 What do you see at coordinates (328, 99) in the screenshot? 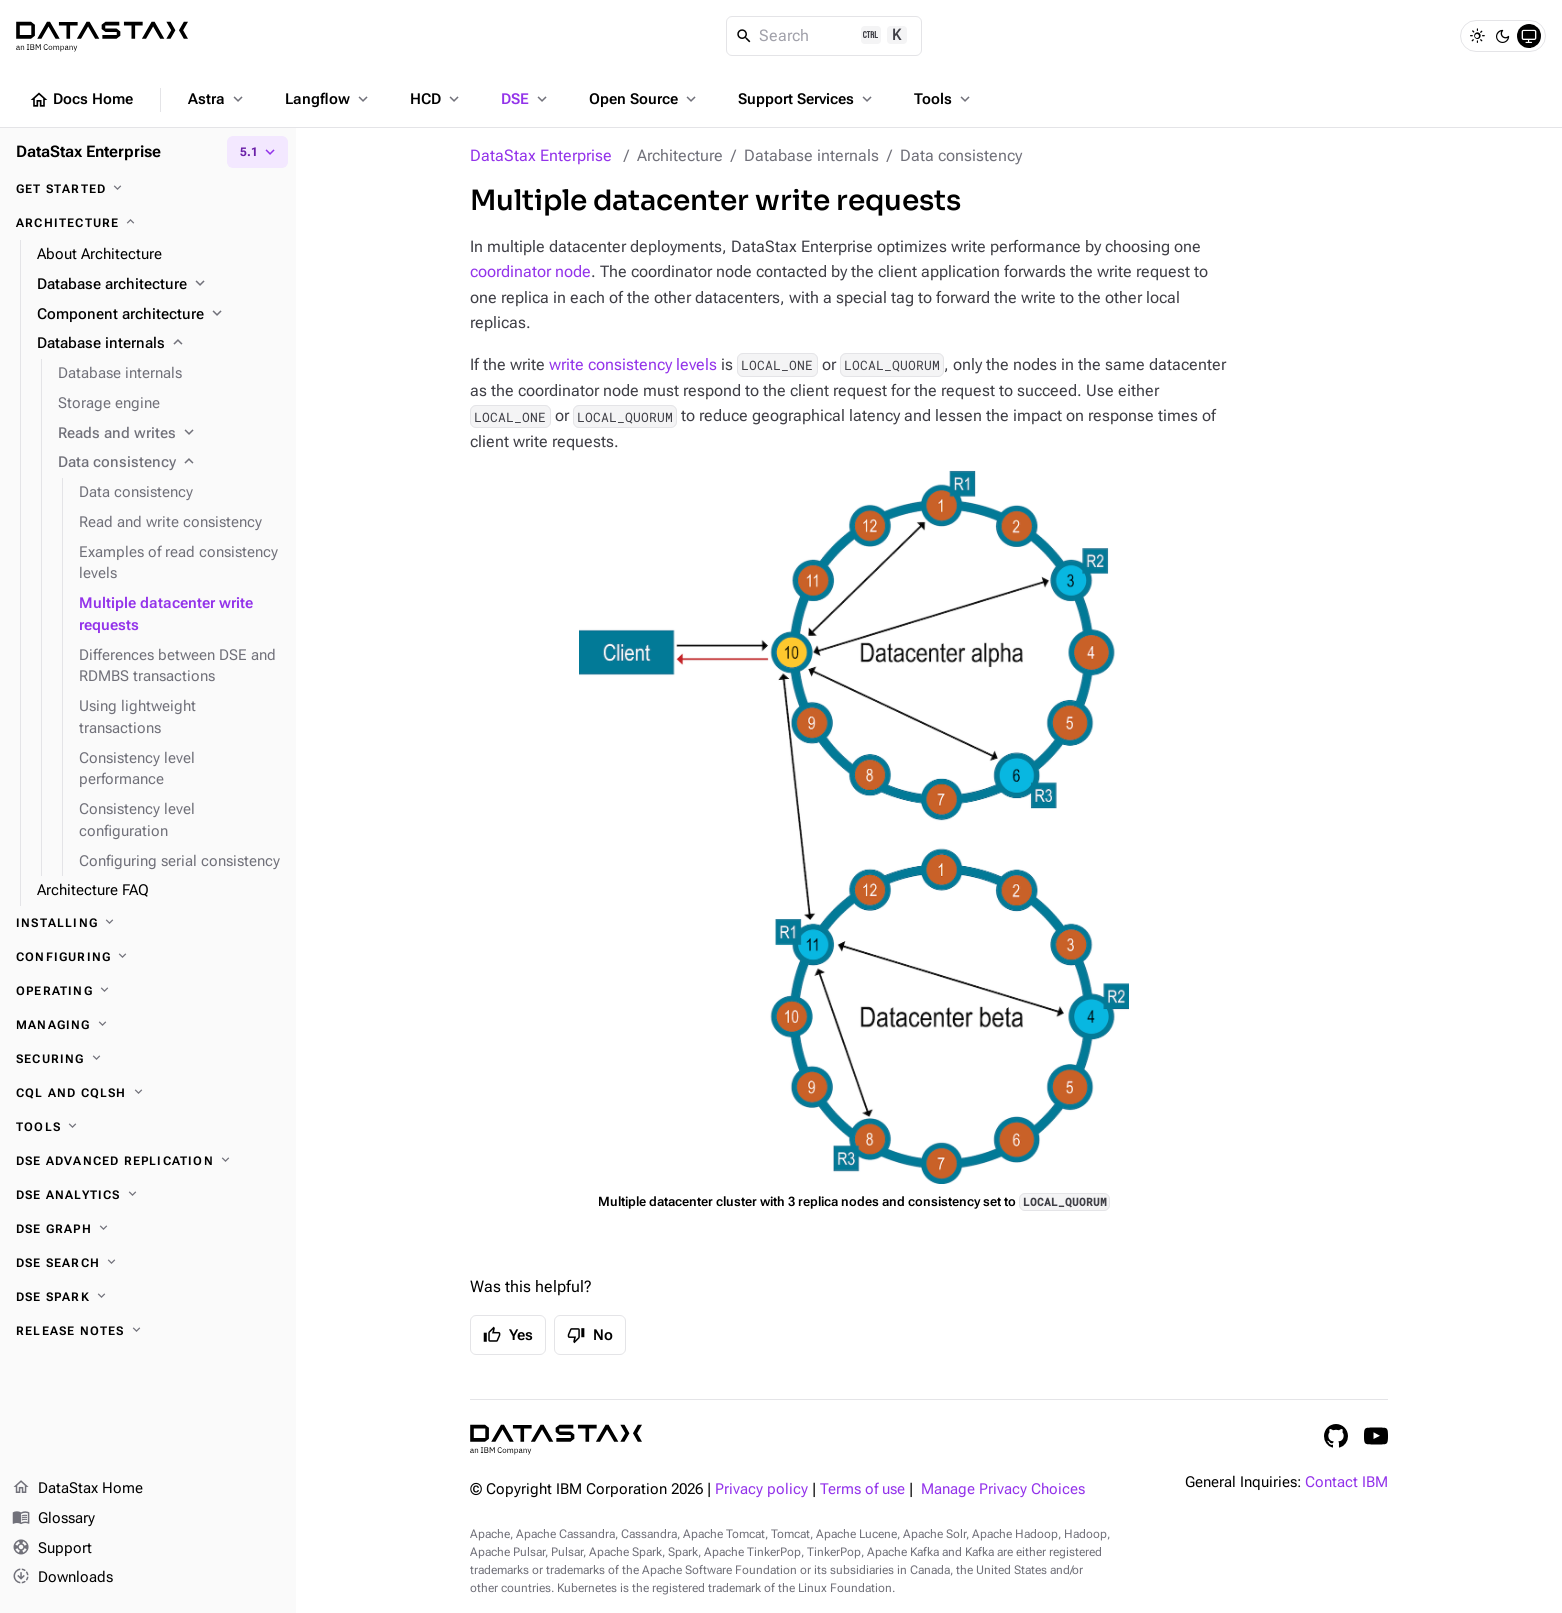
I see `Langflow` at bounding box center [328, 99].